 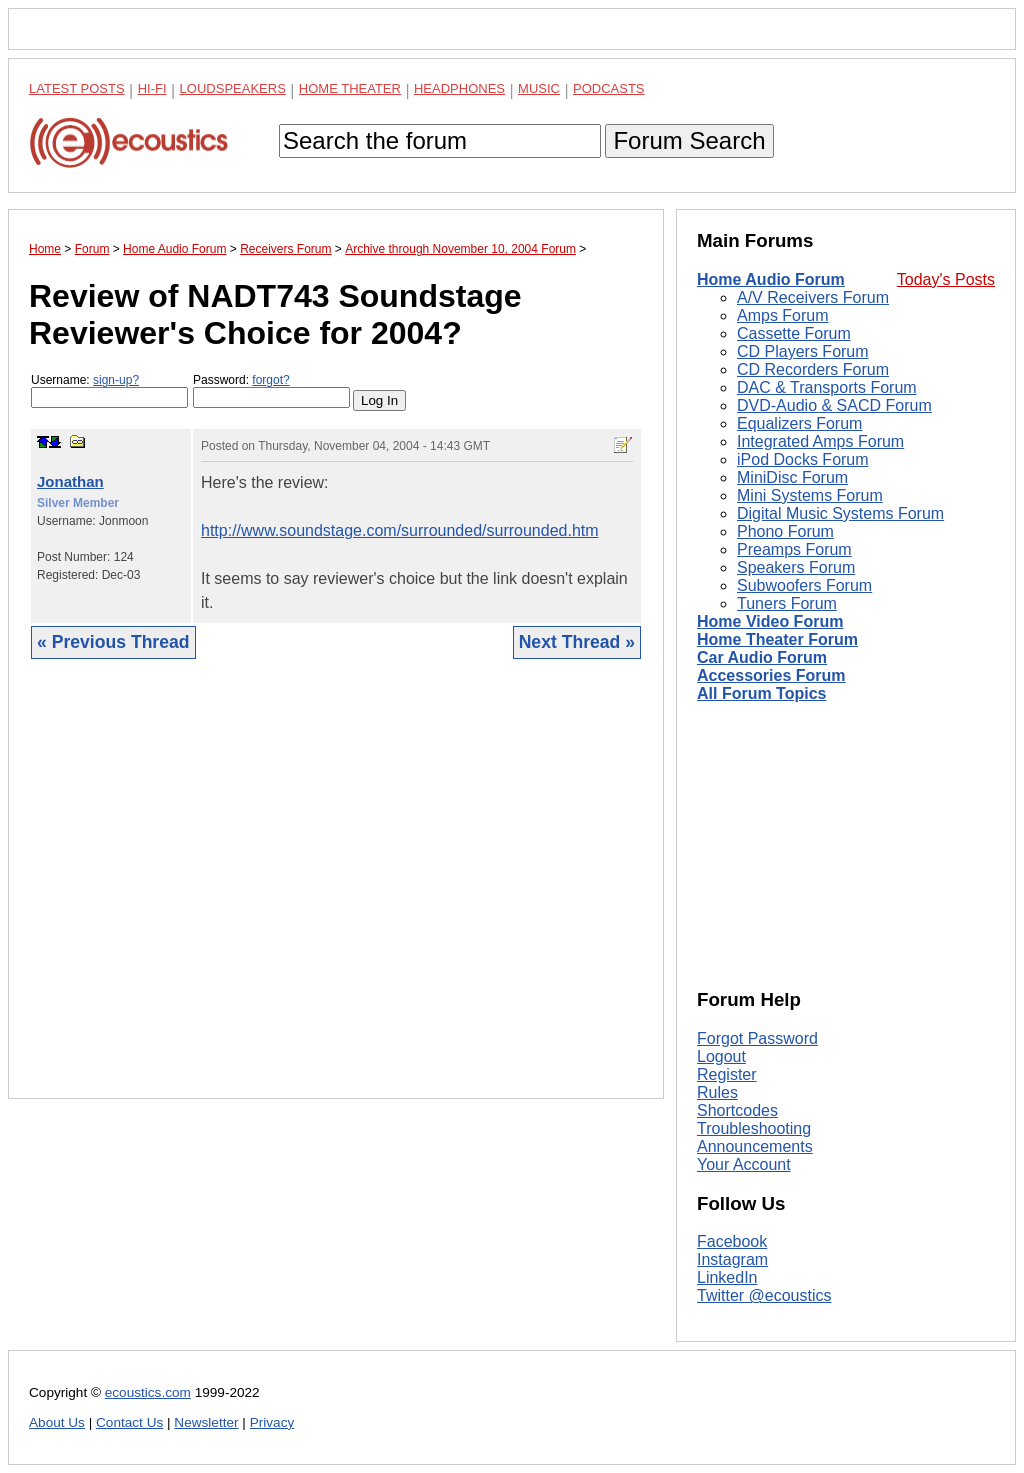 I want to click on All Forum Topics, so click(x=761, y=693).